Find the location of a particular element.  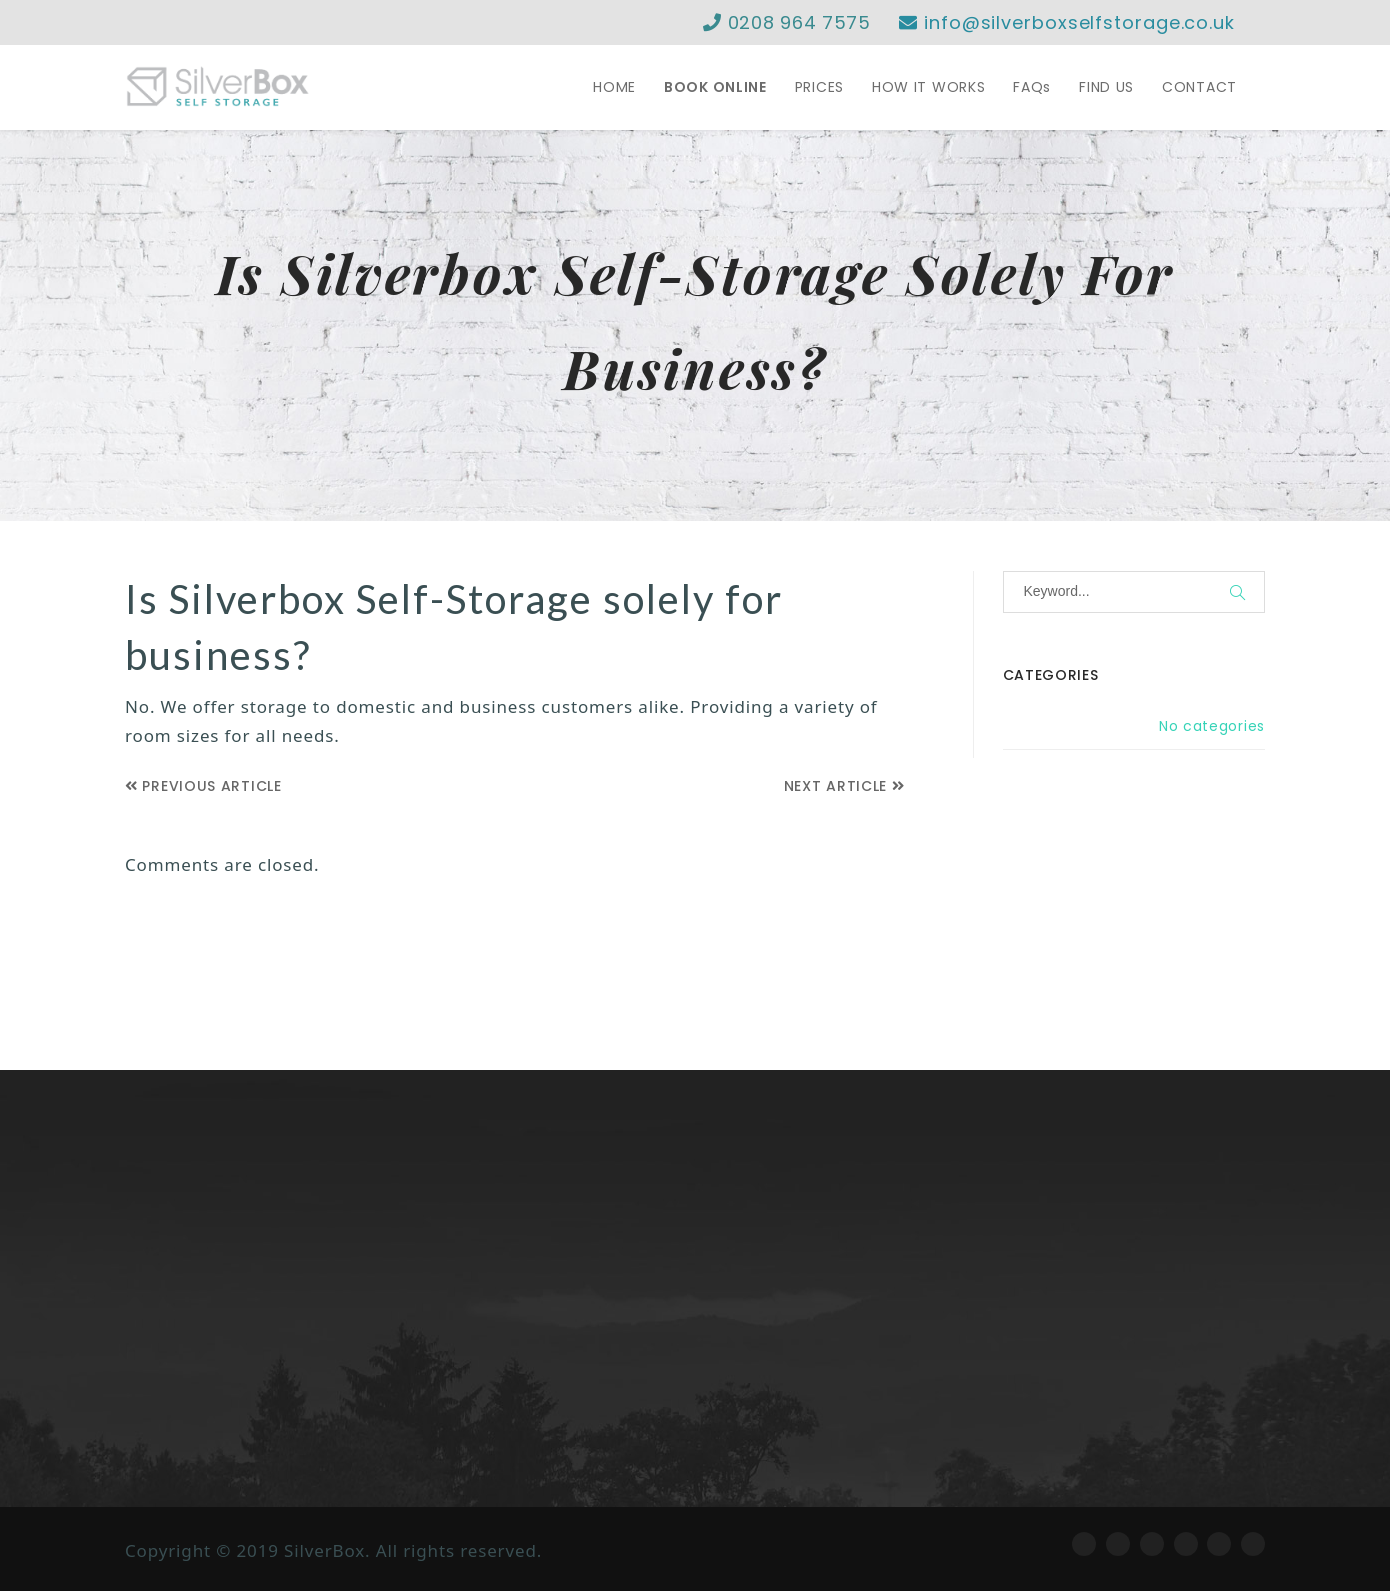

FIND US is located at coordinates (1106, 87).